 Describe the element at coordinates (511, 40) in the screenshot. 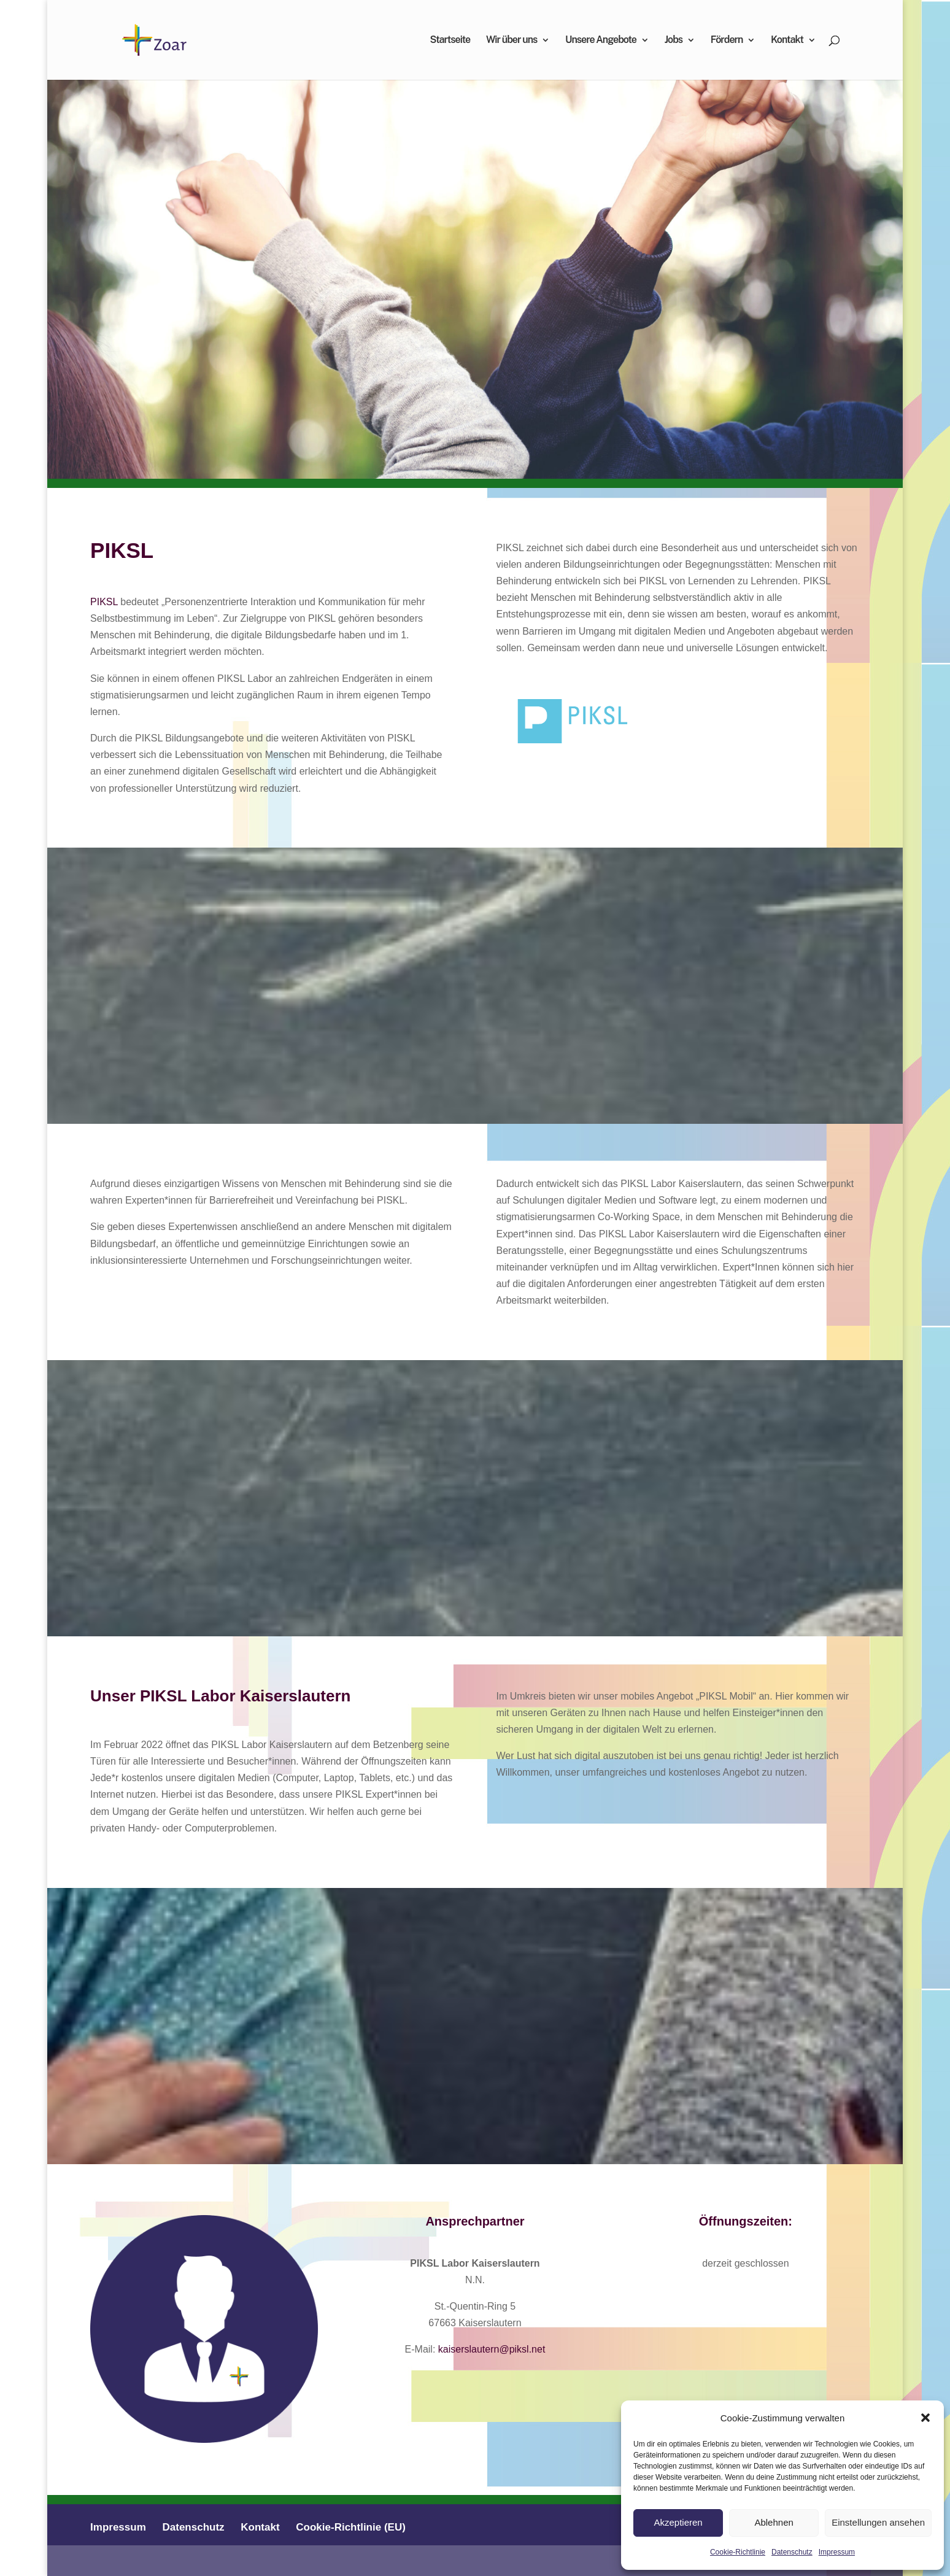

I see `Wir über uns` at that location.